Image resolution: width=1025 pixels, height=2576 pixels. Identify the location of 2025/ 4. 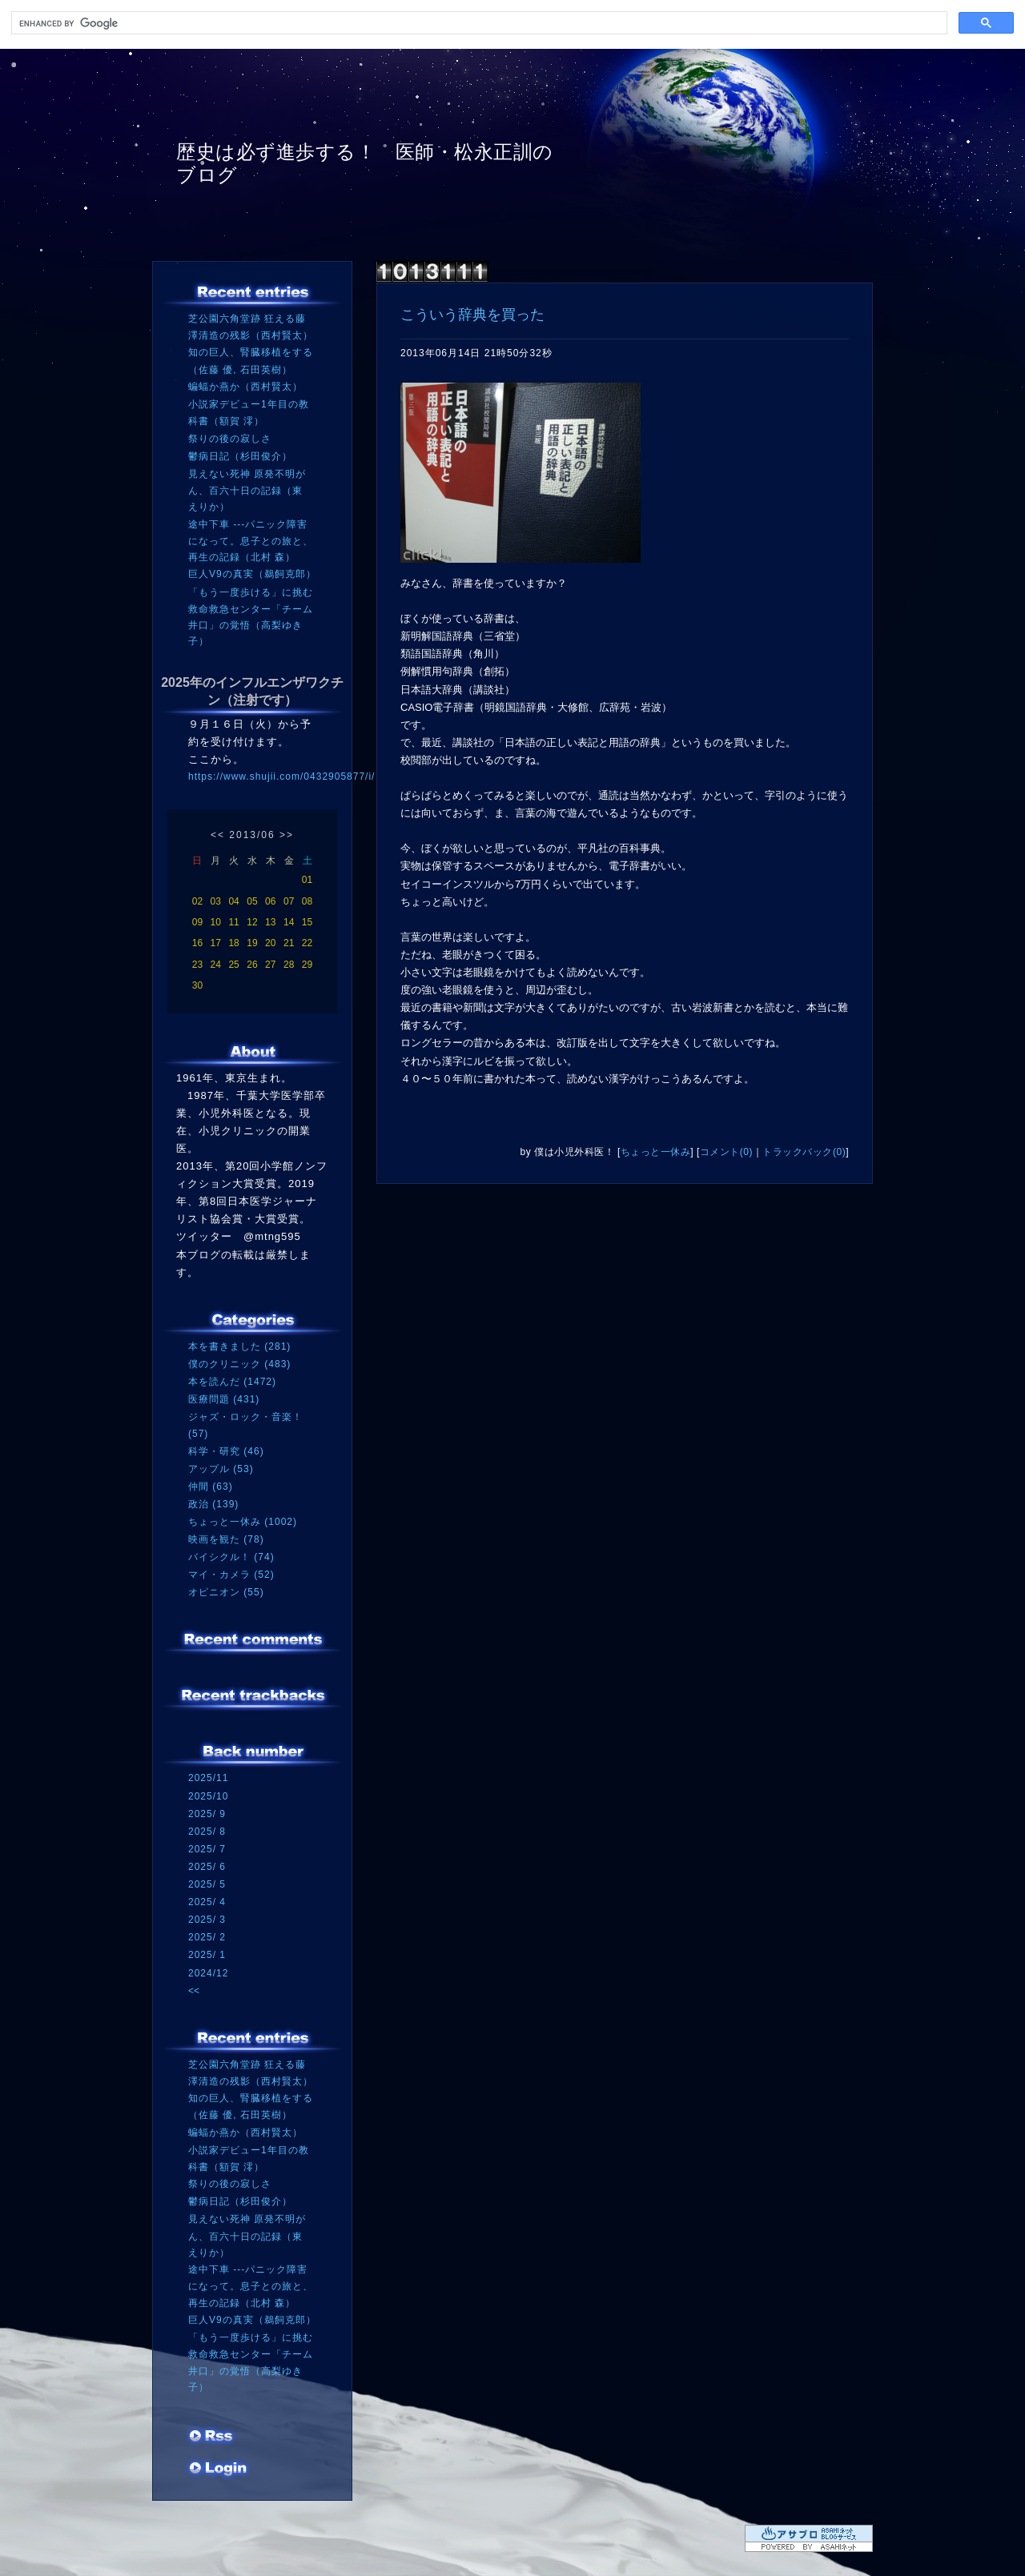
(207, 1902).